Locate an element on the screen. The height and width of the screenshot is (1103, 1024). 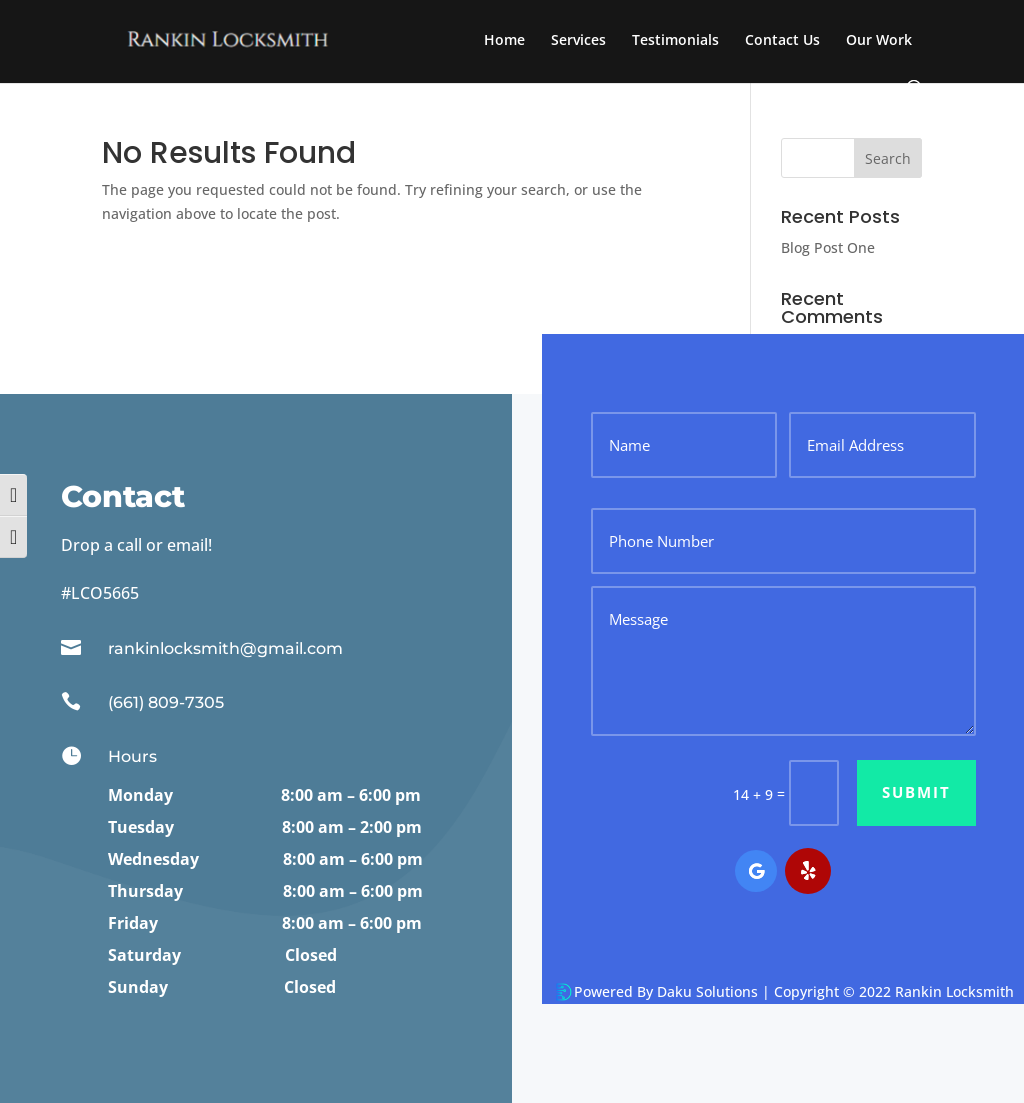
Home is located at coordinates (504, 41).